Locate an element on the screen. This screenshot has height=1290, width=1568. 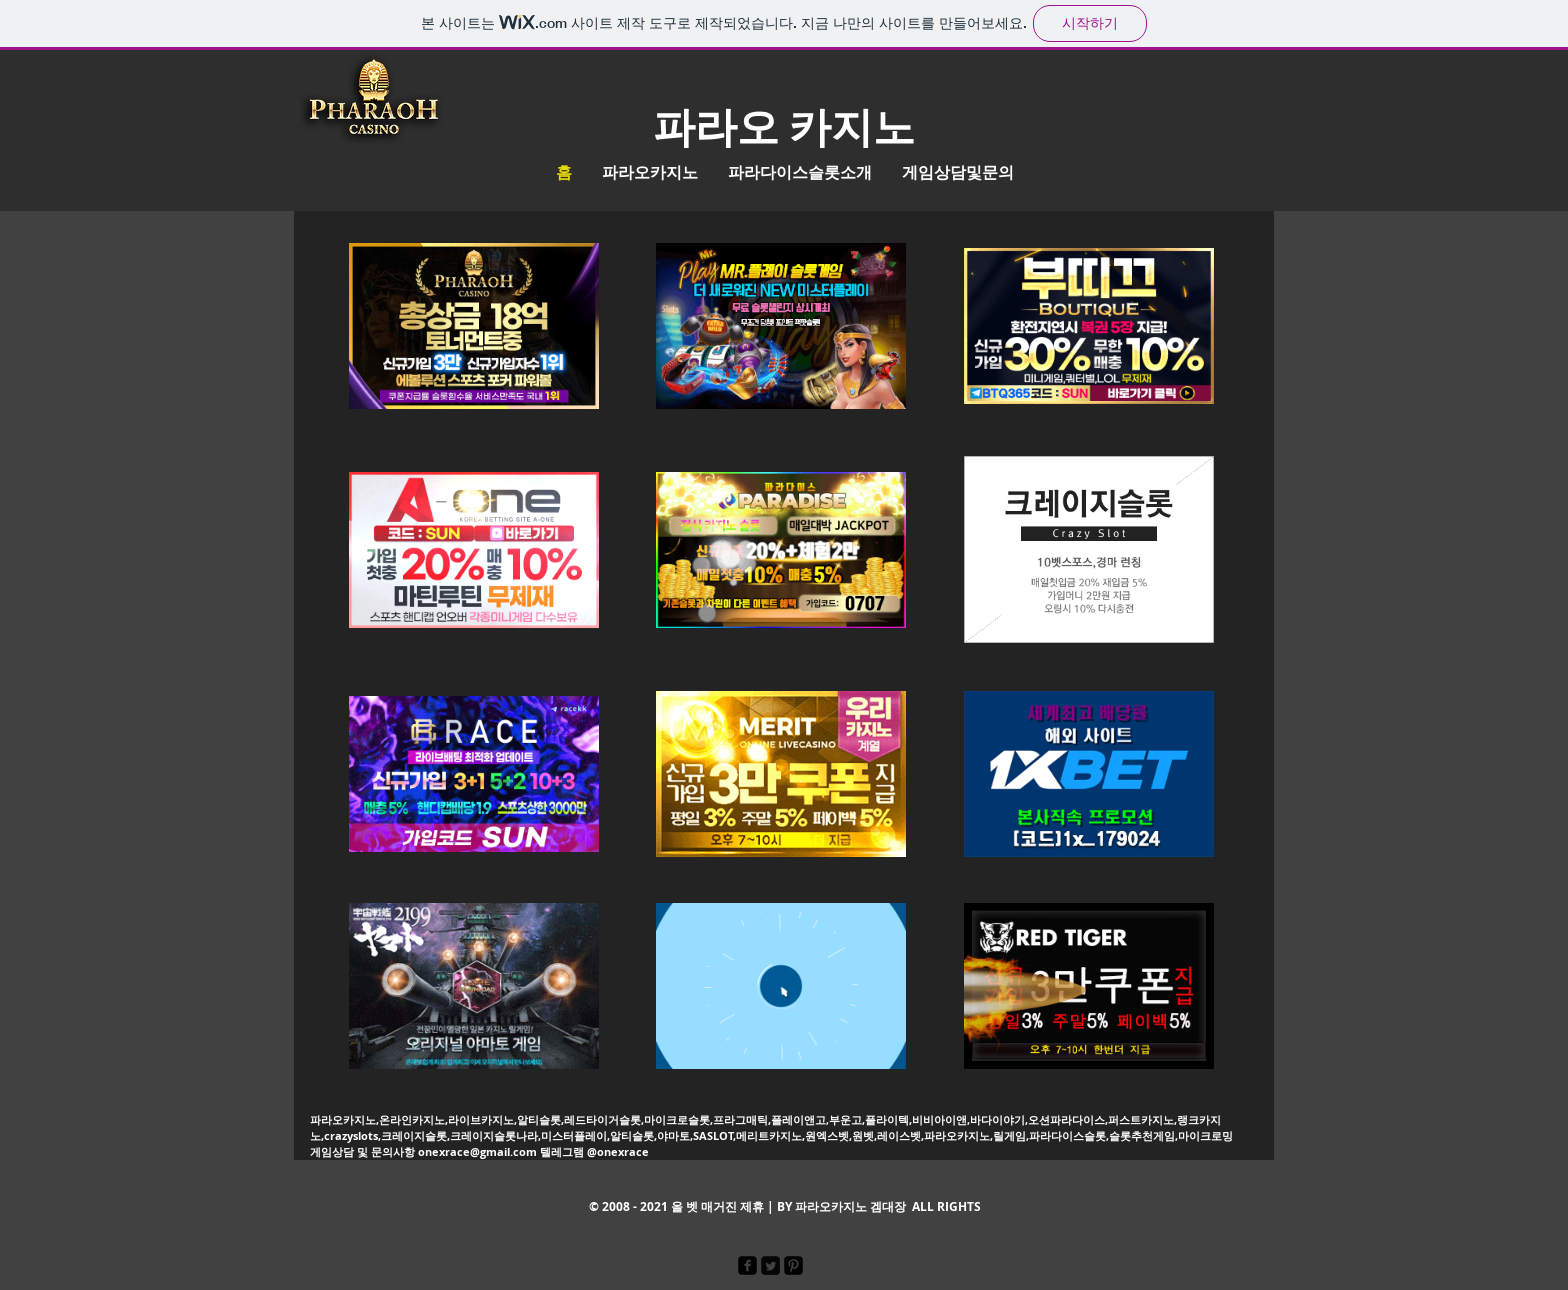
[Twitter Square] is located at coordinates (770, 1265).